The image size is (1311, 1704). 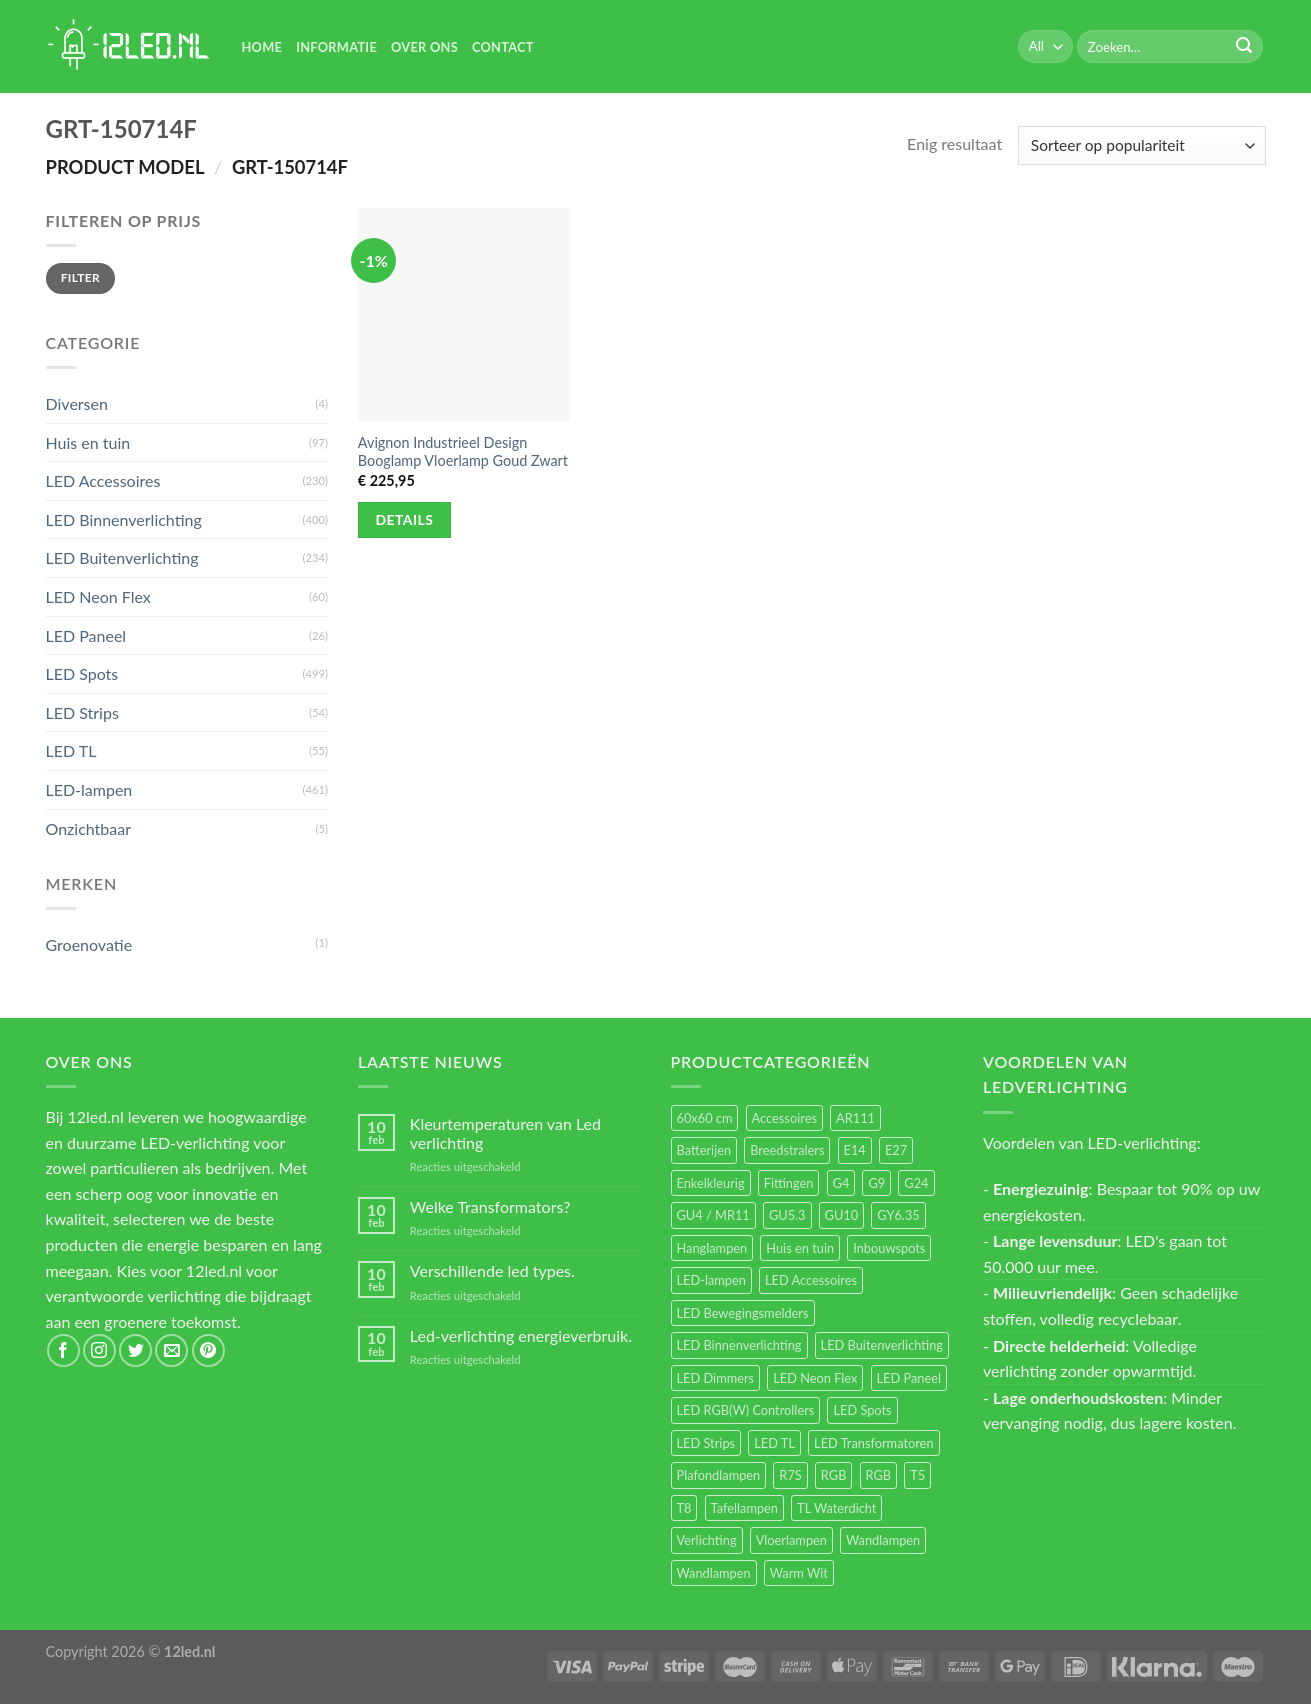 I want to click on LED Bewegingsmelders [LED Bewegingsmelders (15 items)], so click(x=743, y=1313).